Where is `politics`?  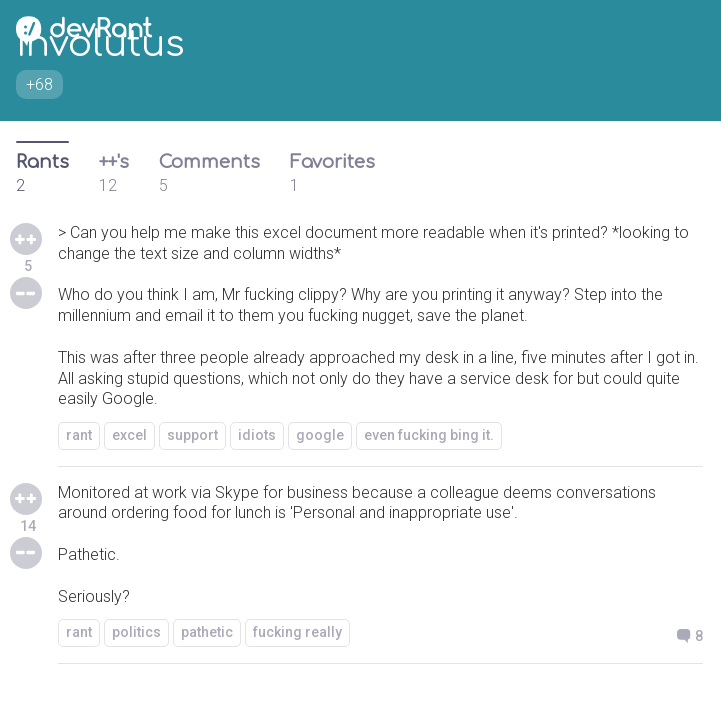
politics is located at coordinates (136, 632).